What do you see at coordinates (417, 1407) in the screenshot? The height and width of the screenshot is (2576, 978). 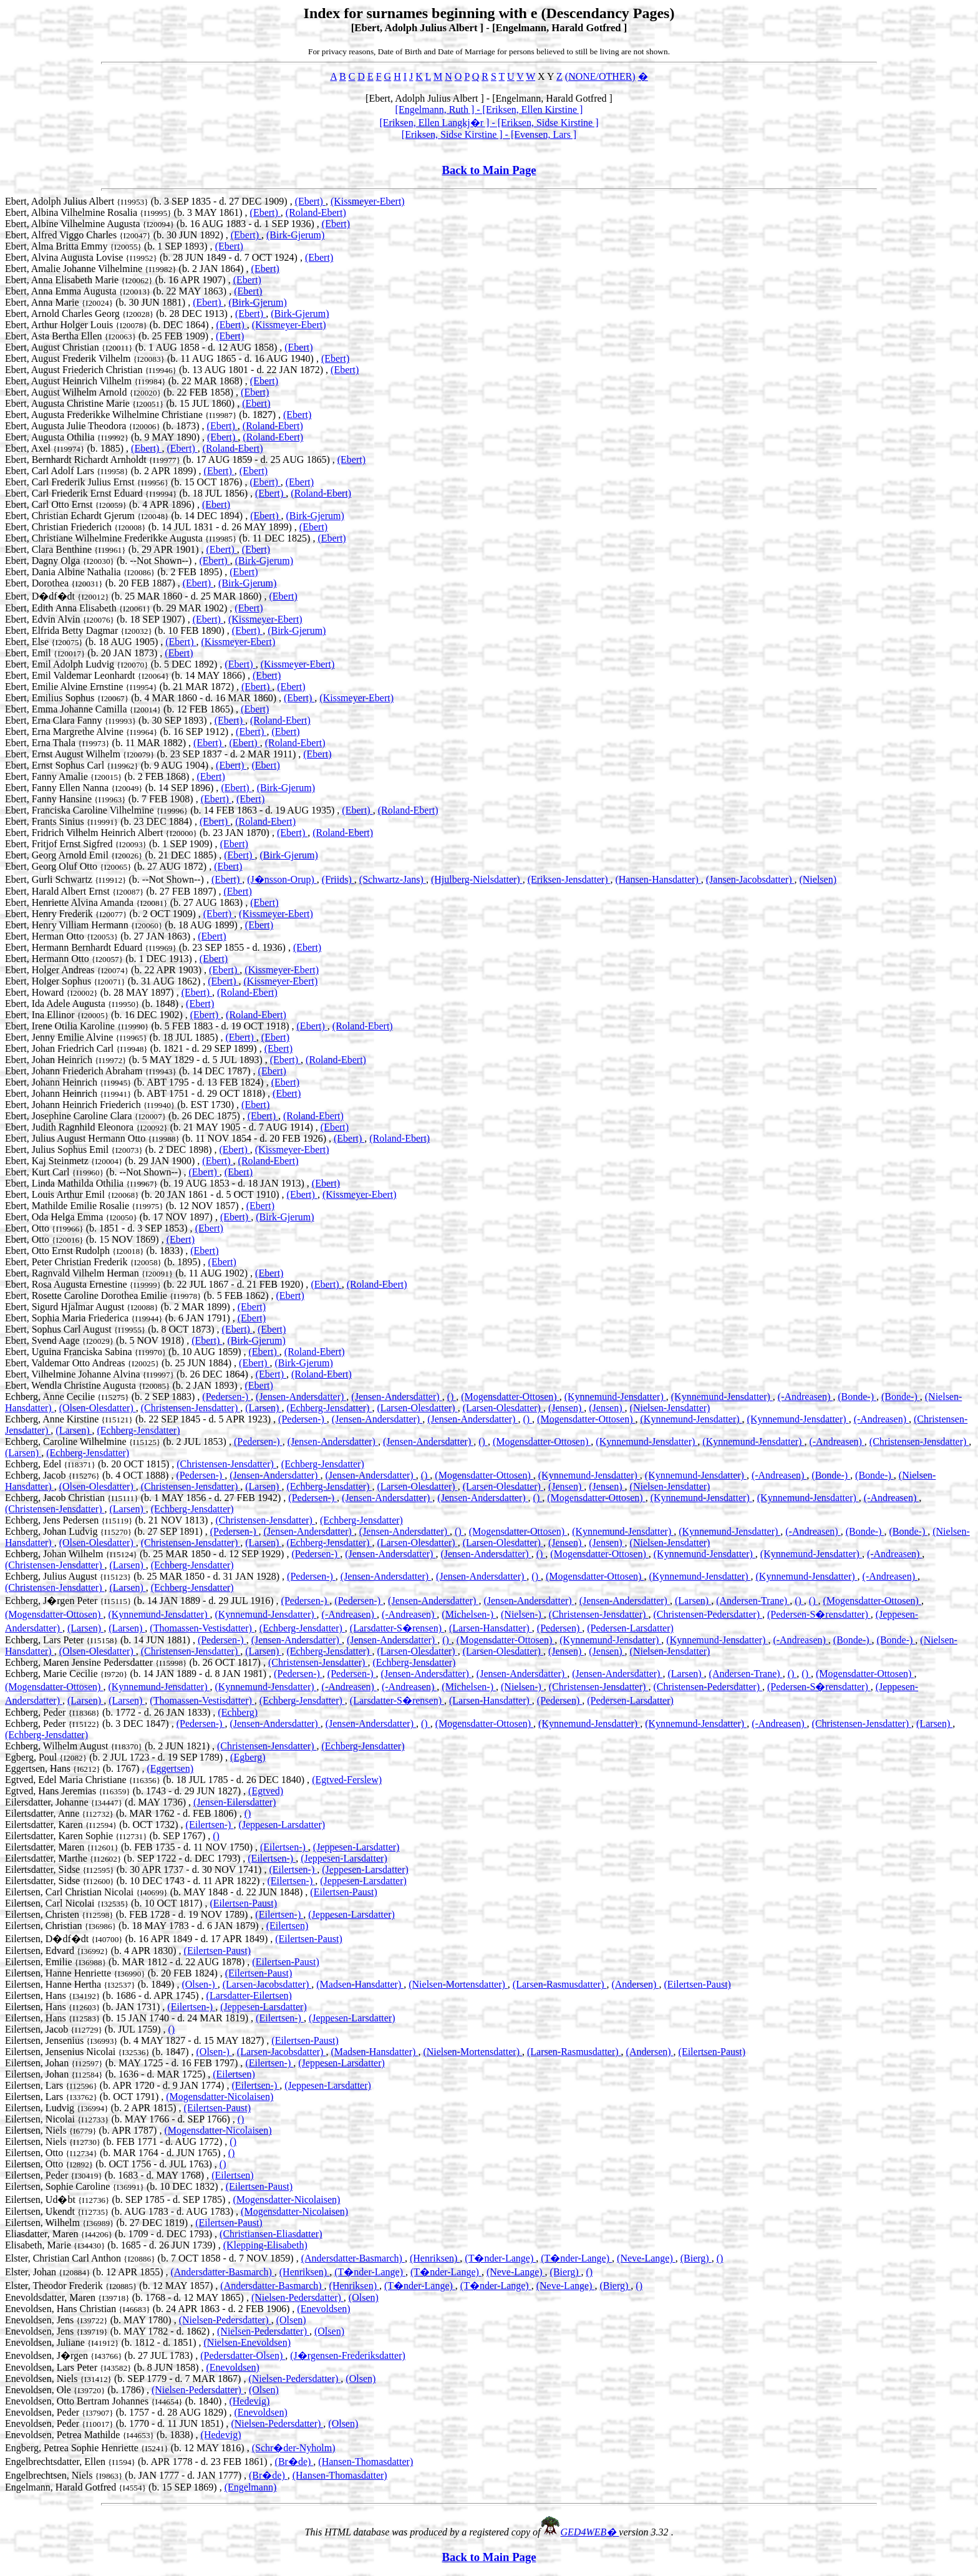 I see `(Larsen-Olesdatter)` at bounding box center [417, 1407].